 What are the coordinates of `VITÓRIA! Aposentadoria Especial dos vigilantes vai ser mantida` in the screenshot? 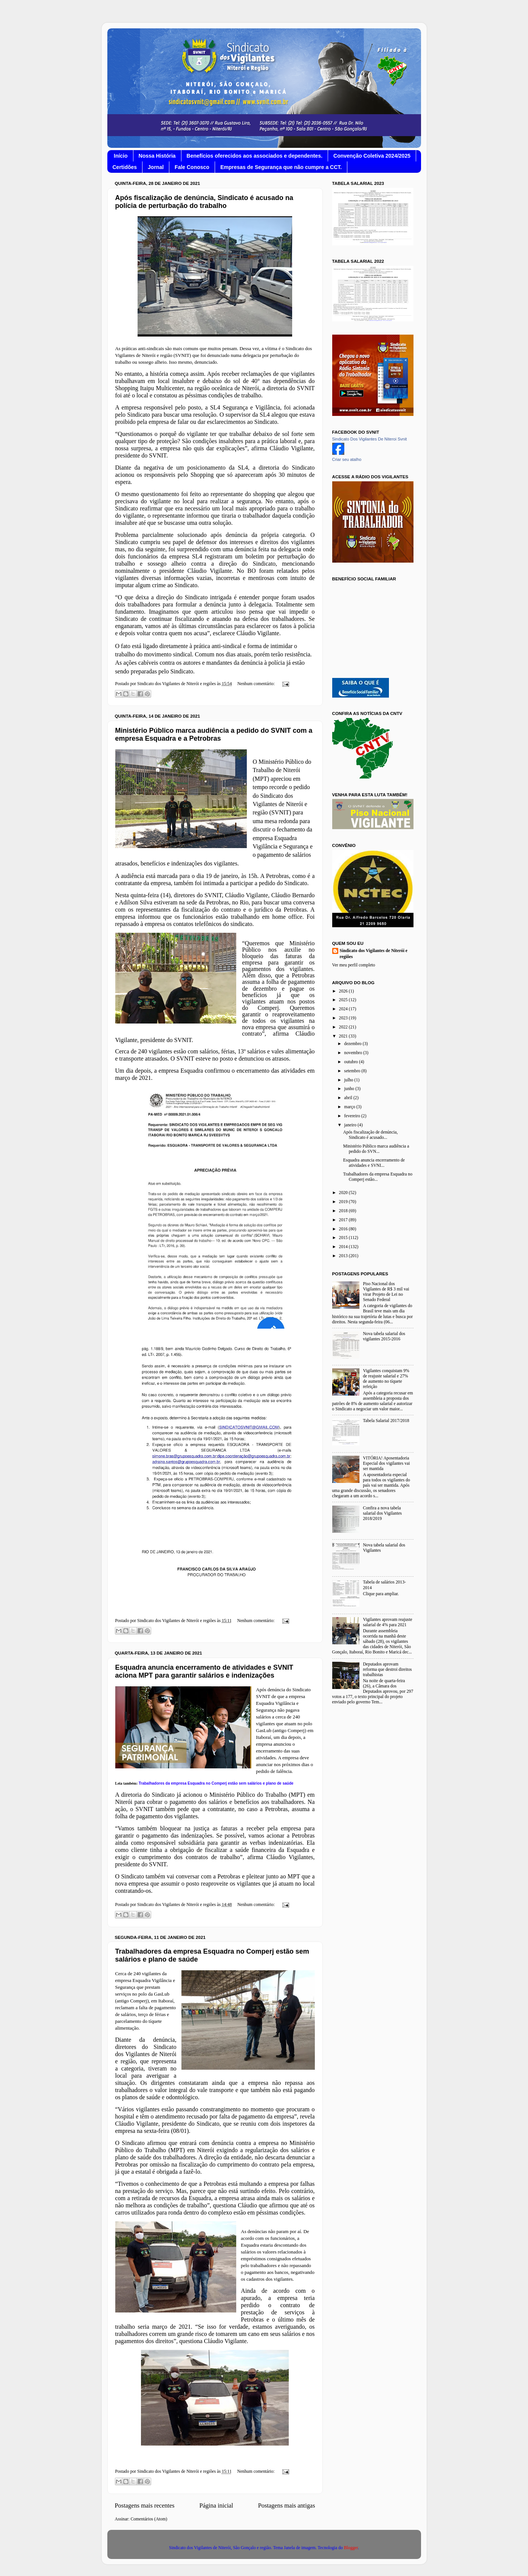 It's located at (386, 1463).